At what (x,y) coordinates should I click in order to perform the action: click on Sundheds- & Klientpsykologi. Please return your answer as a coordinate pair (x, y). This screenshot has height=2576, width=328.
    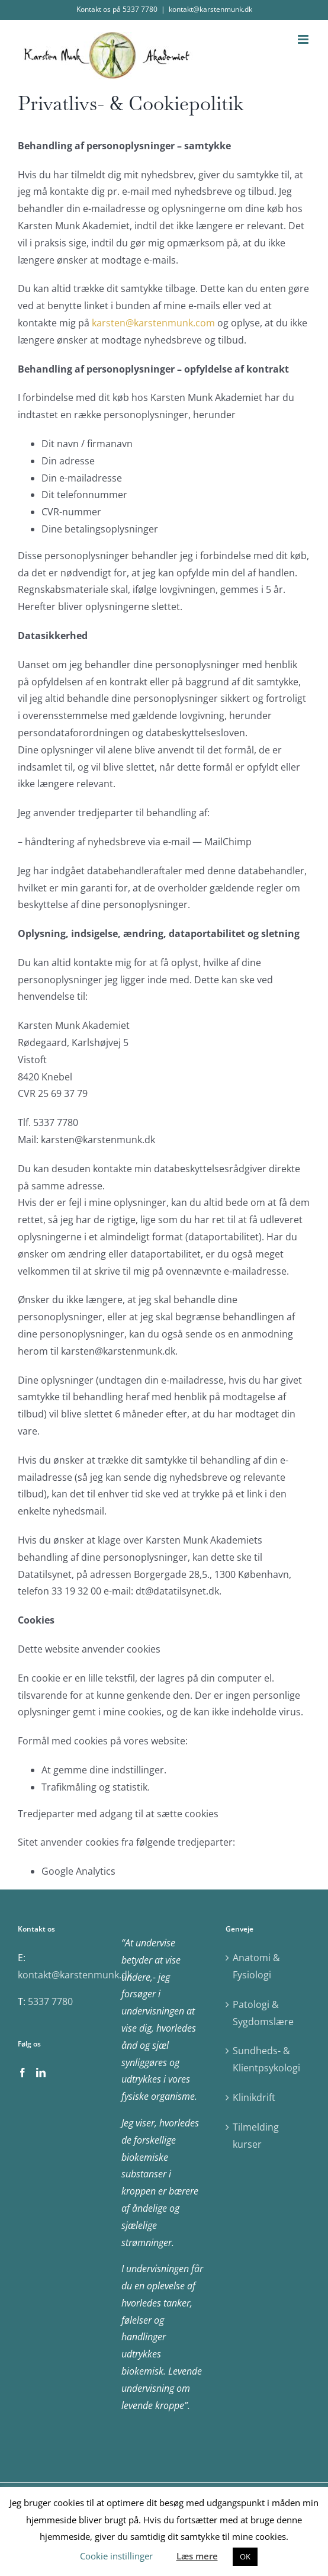
    Looking at the image, I should click on (266, 2059).